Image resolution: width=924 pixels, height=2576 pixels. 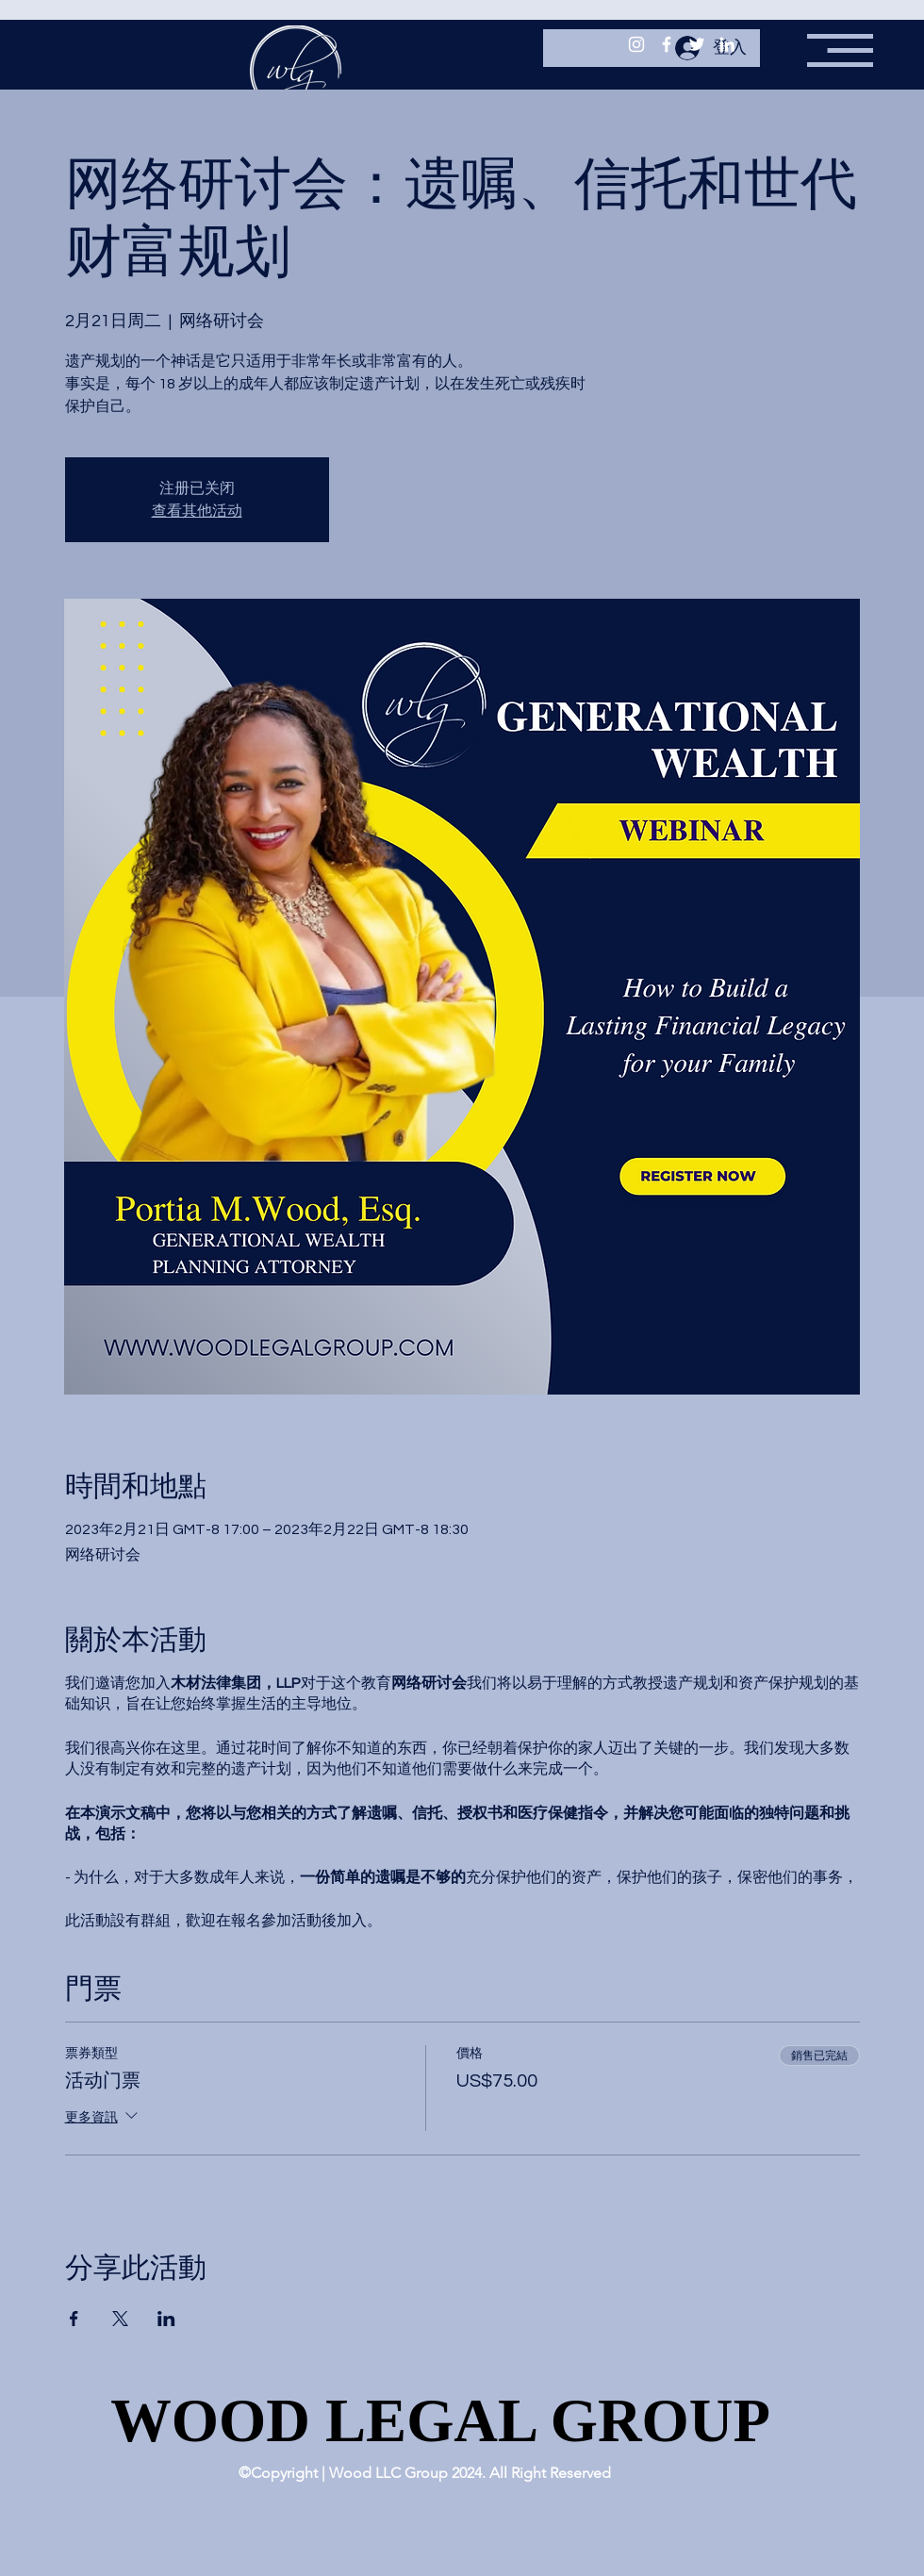 What do you see at coordinates (197, 511) in the screenshot?
I see `查看其他活动` at bounding box center [197, 511].